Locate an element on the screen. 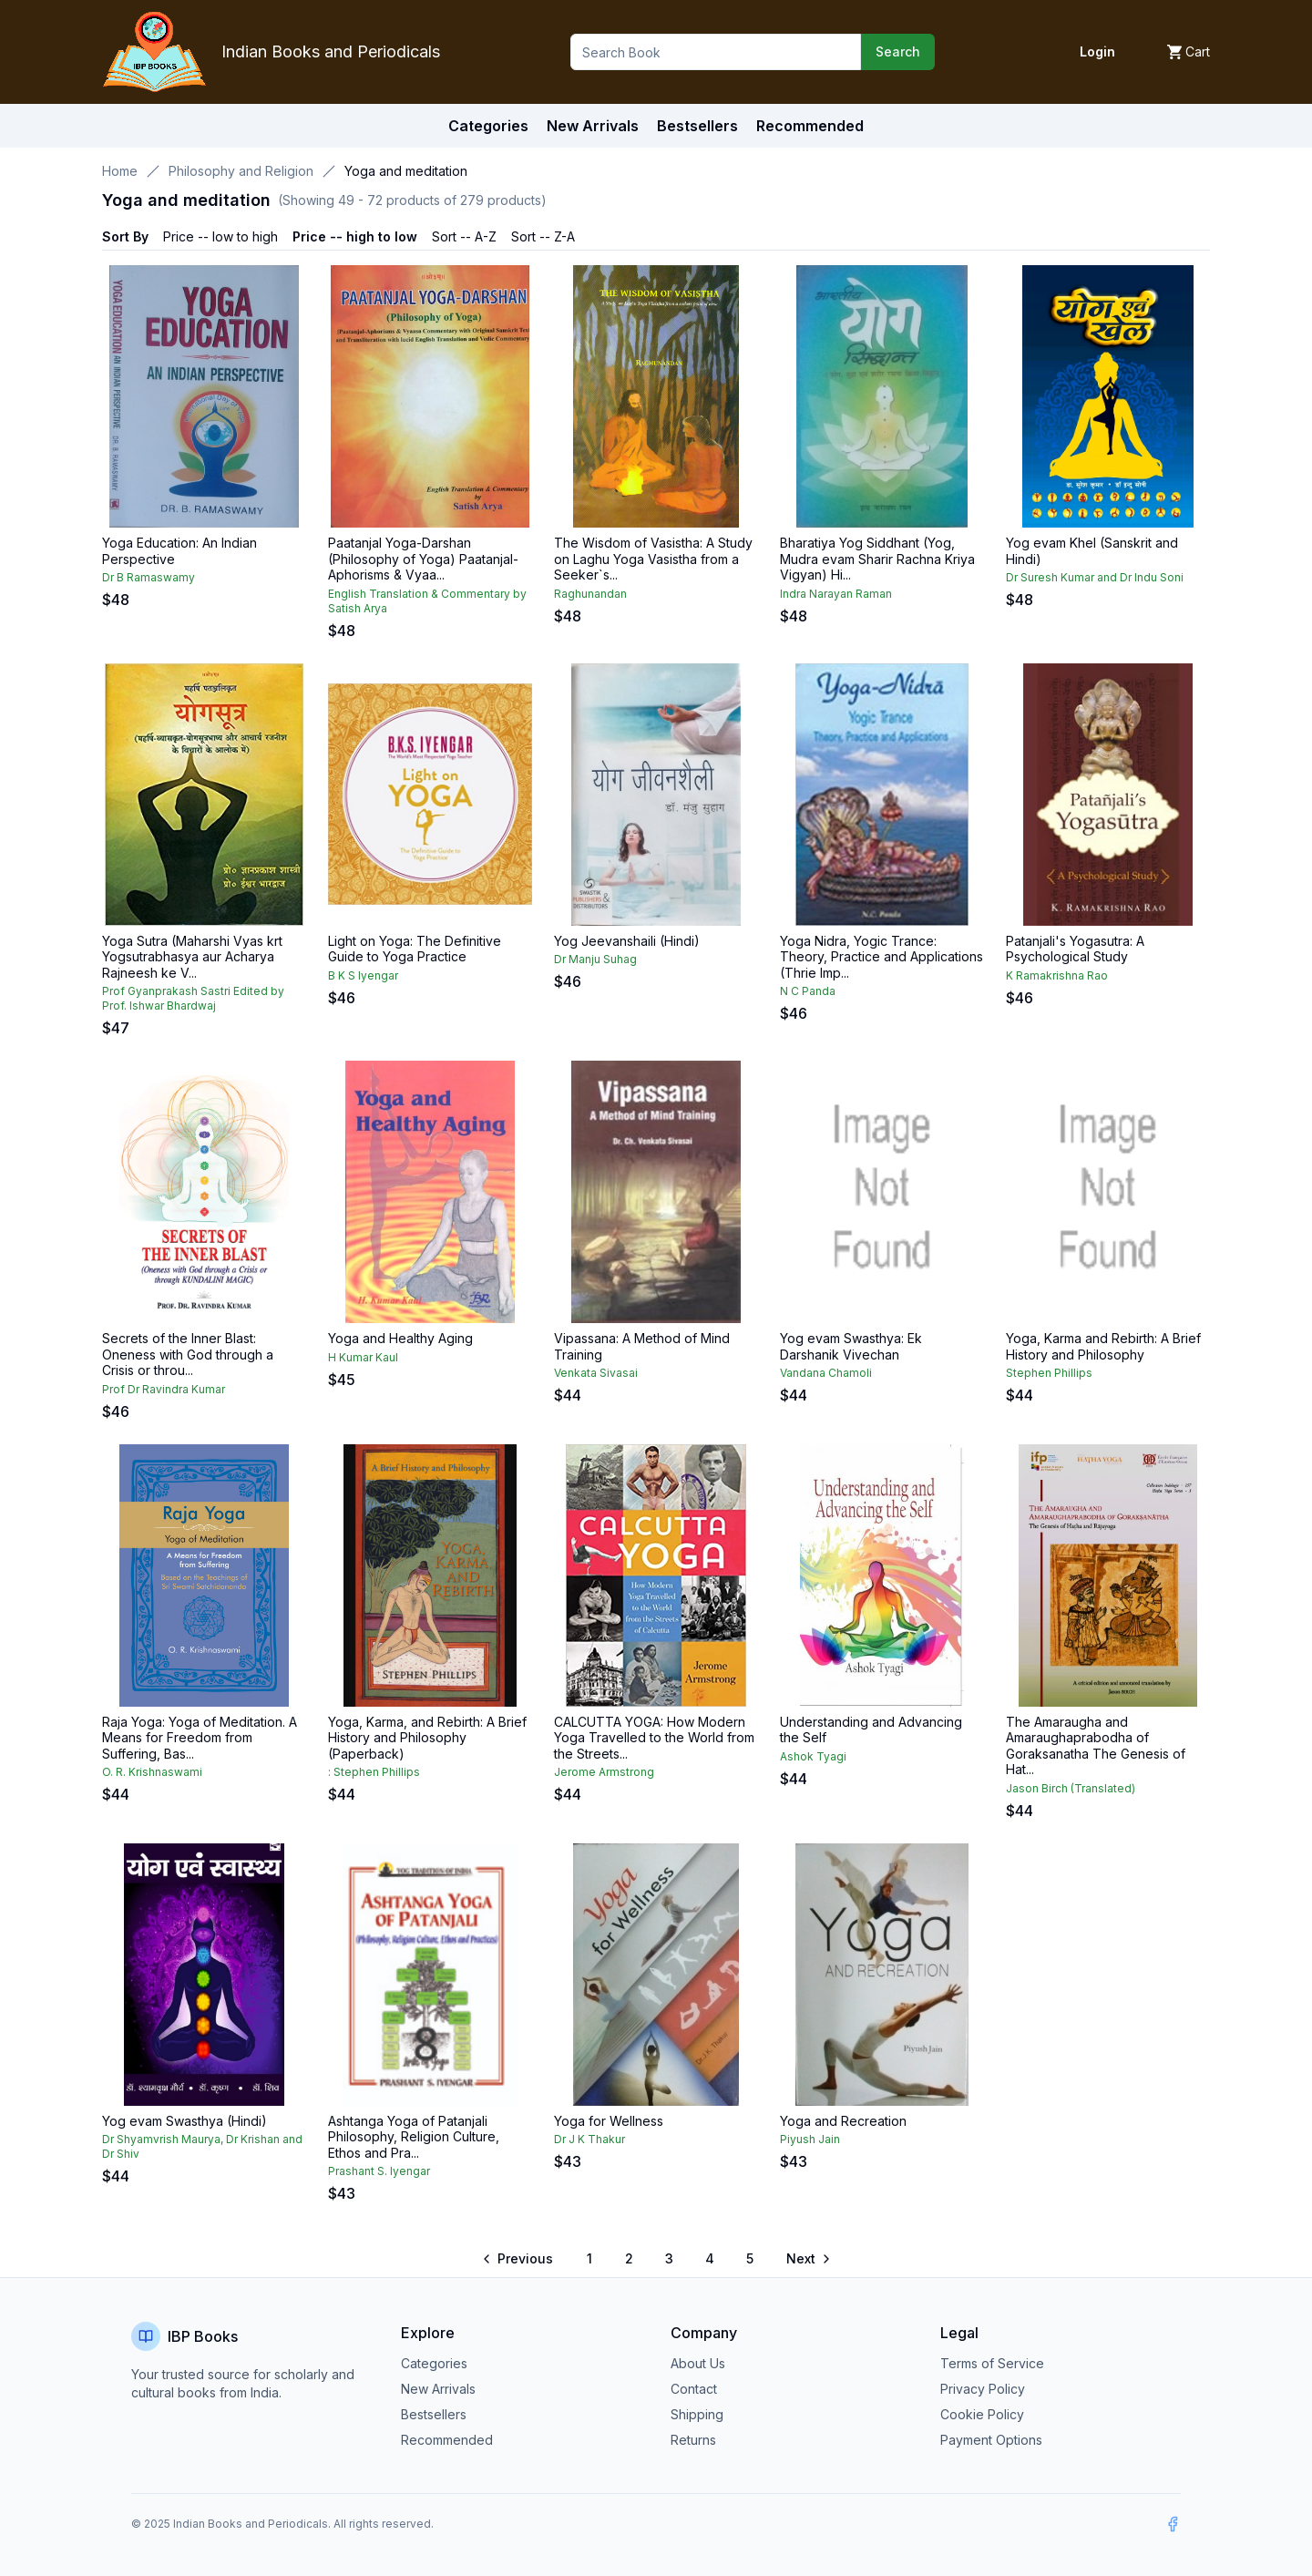 This screenshot has height=2576, width=1312. Vandana Chamoli is located at coordinates (826, 1373).